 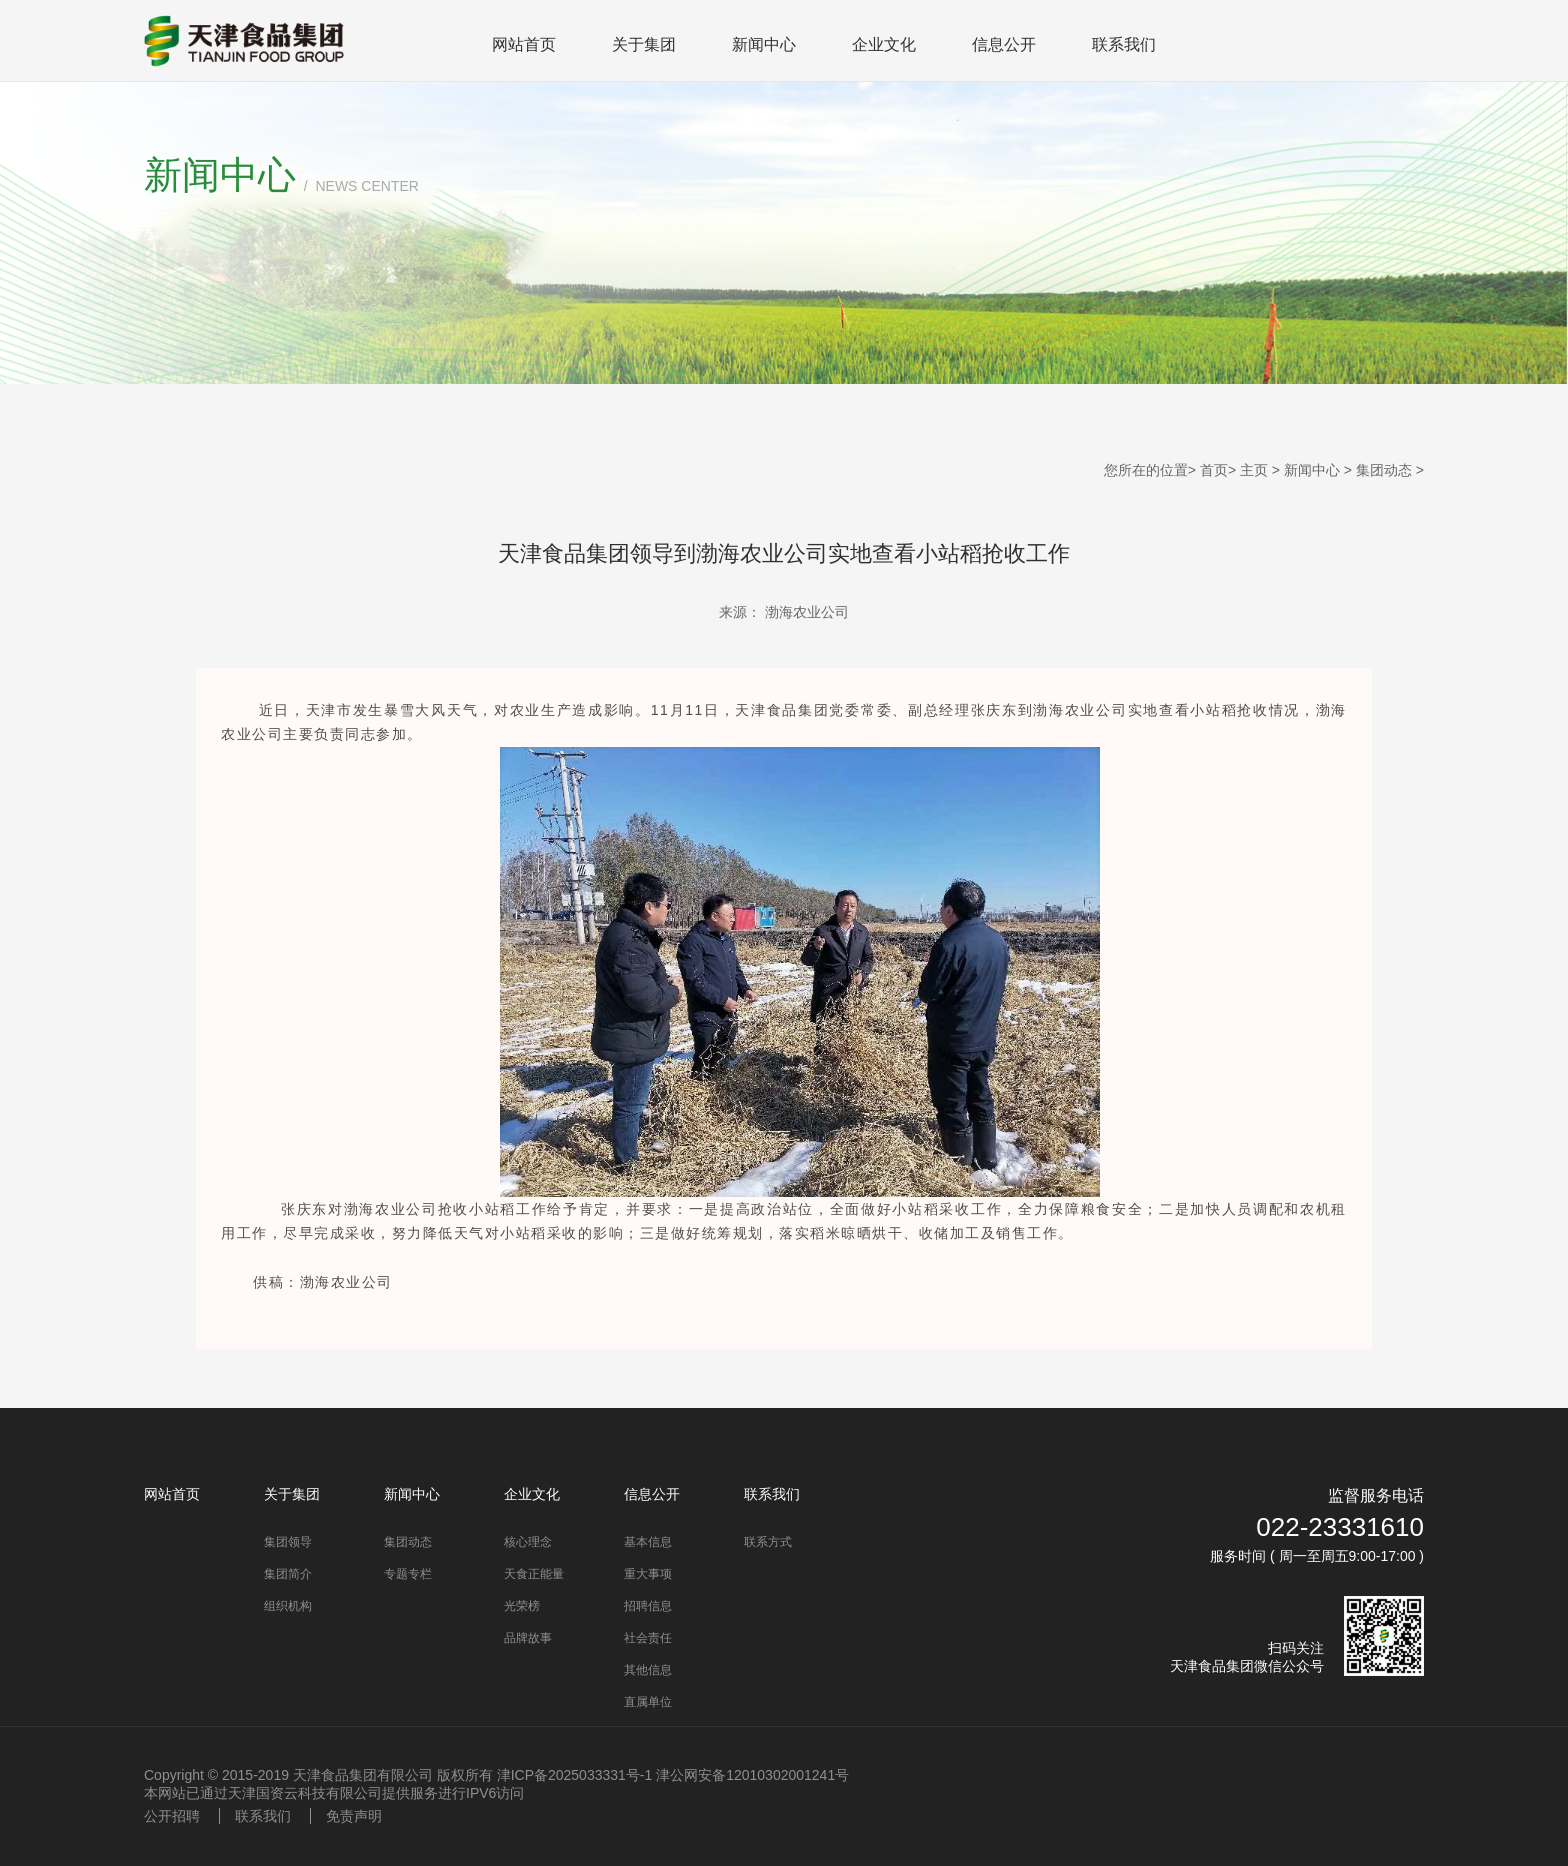 What do you see at coordinates (648, 1638) in the screenshot?
I see `社会责任` at bounding box center [648, 1638].